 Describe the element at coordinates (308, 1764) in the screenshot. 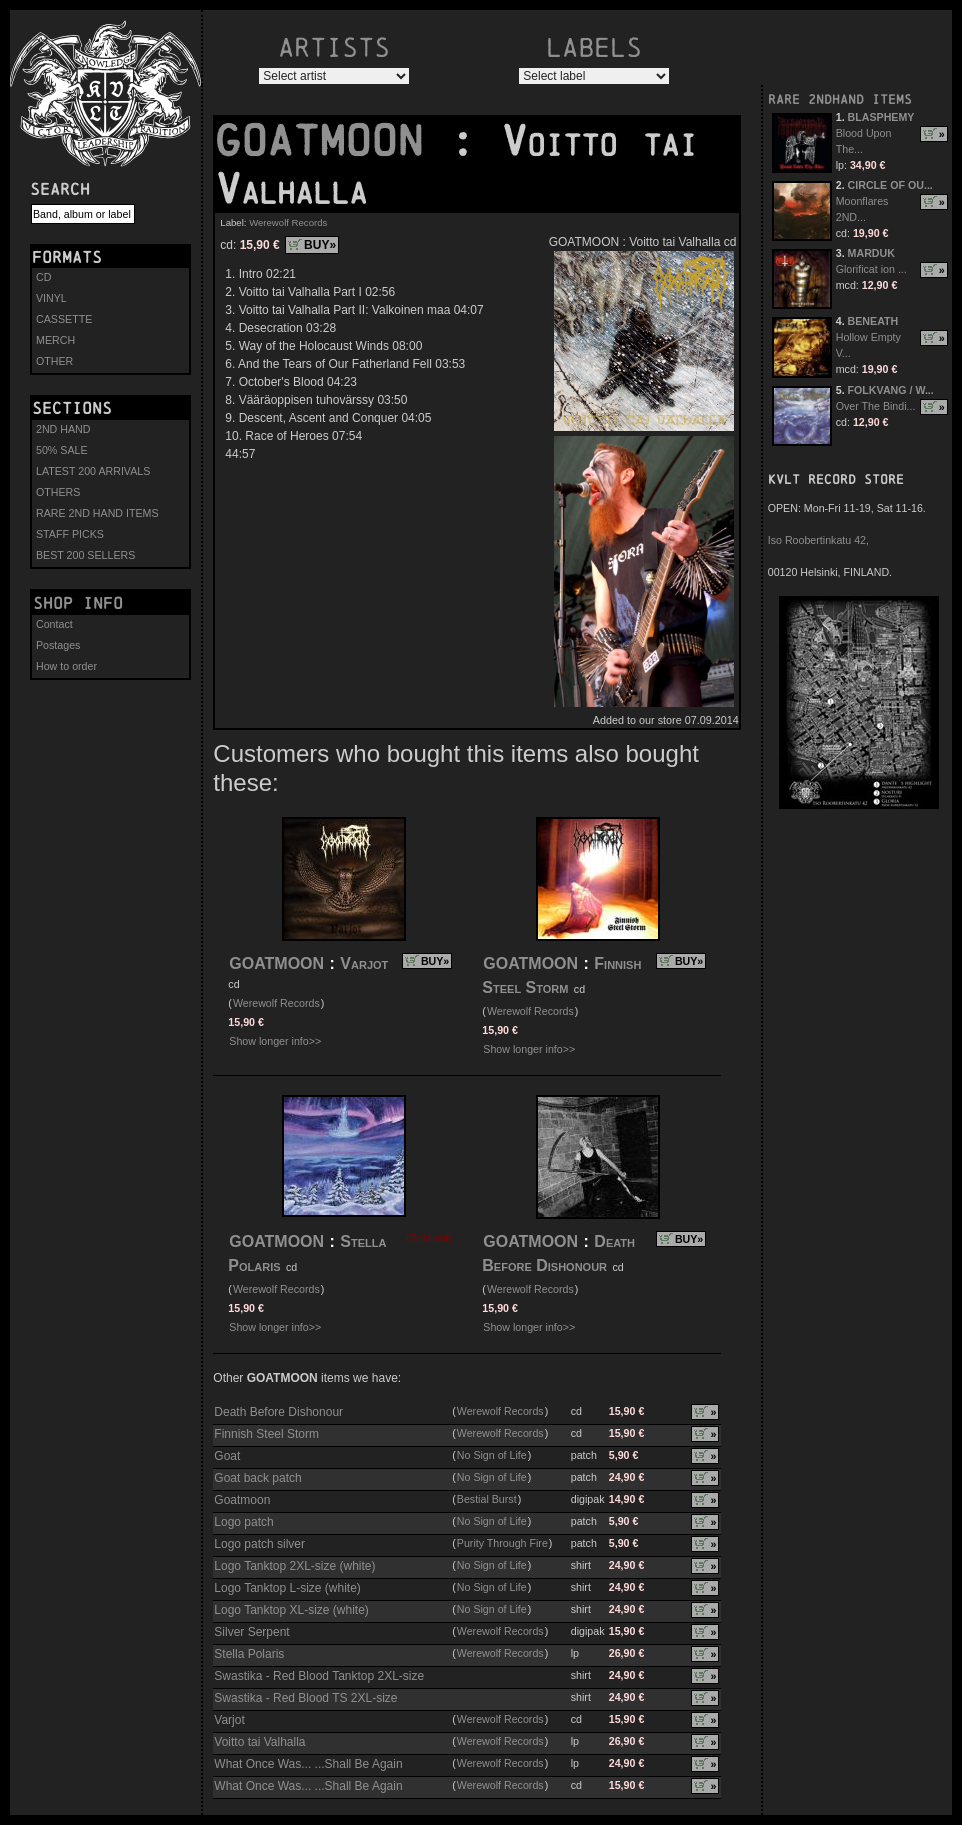

I see `What Once Was... ...Shall Be Again` at that location.